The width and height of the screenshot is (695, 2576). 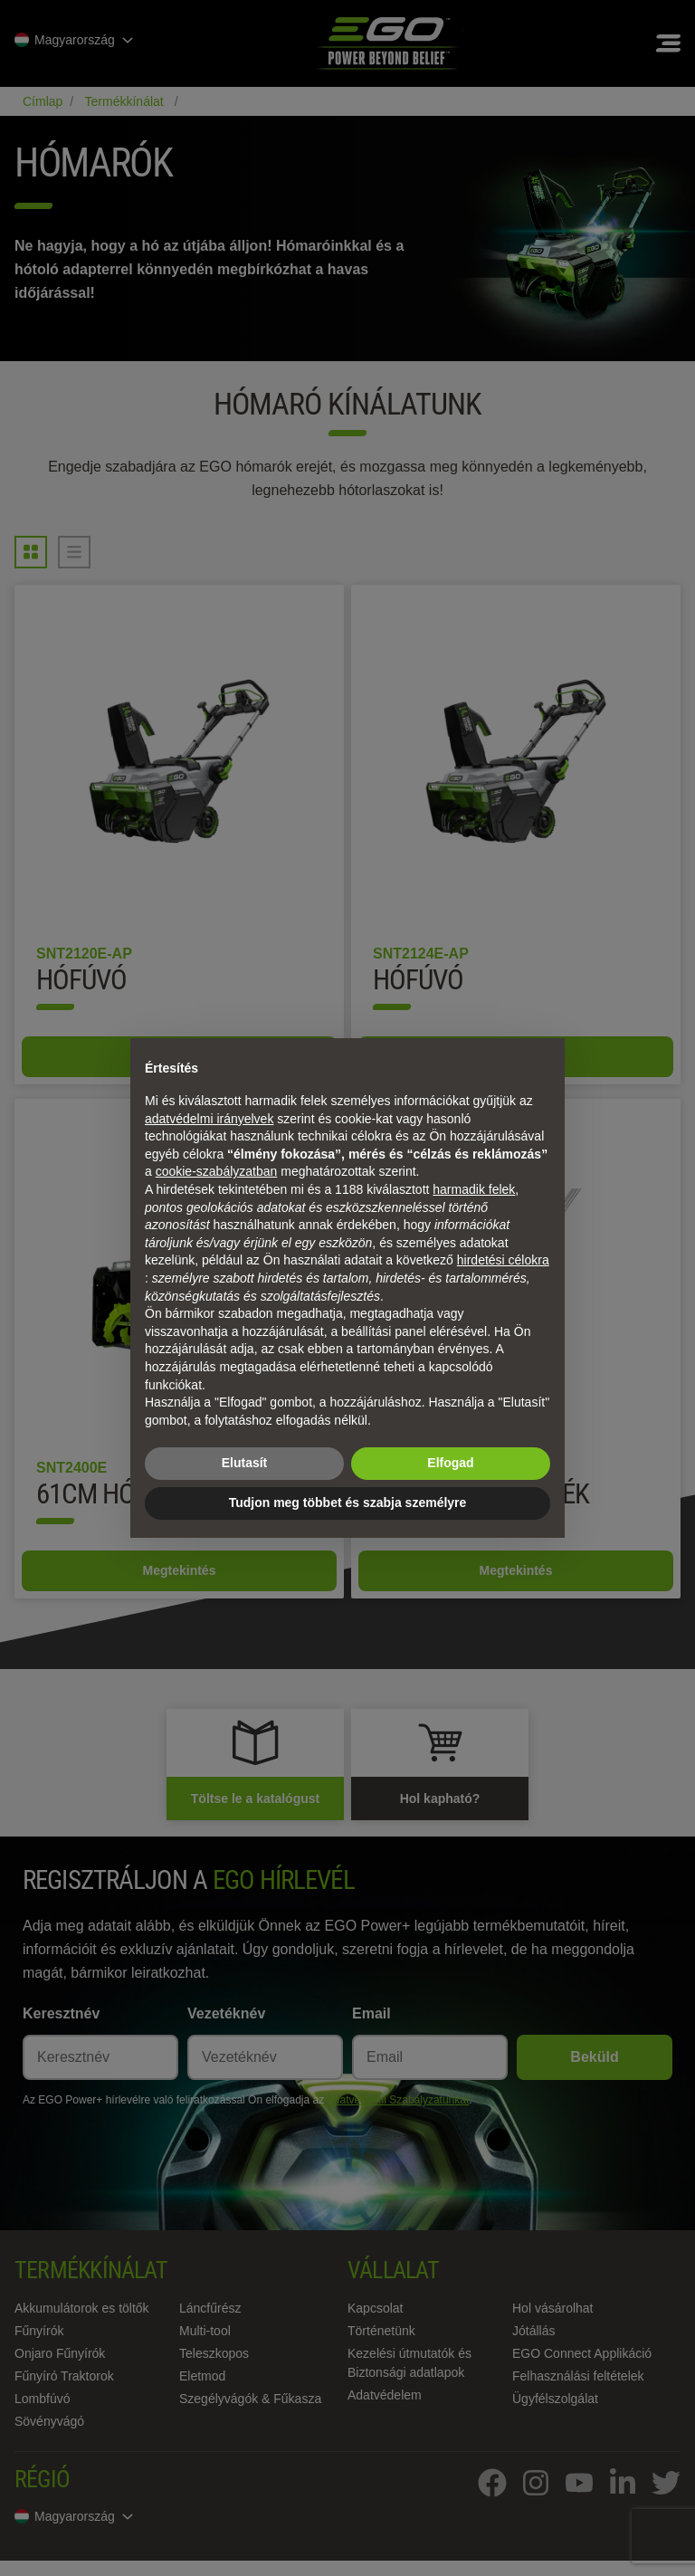 I want to click on harmadik felek, so click(x=474, y=1189).